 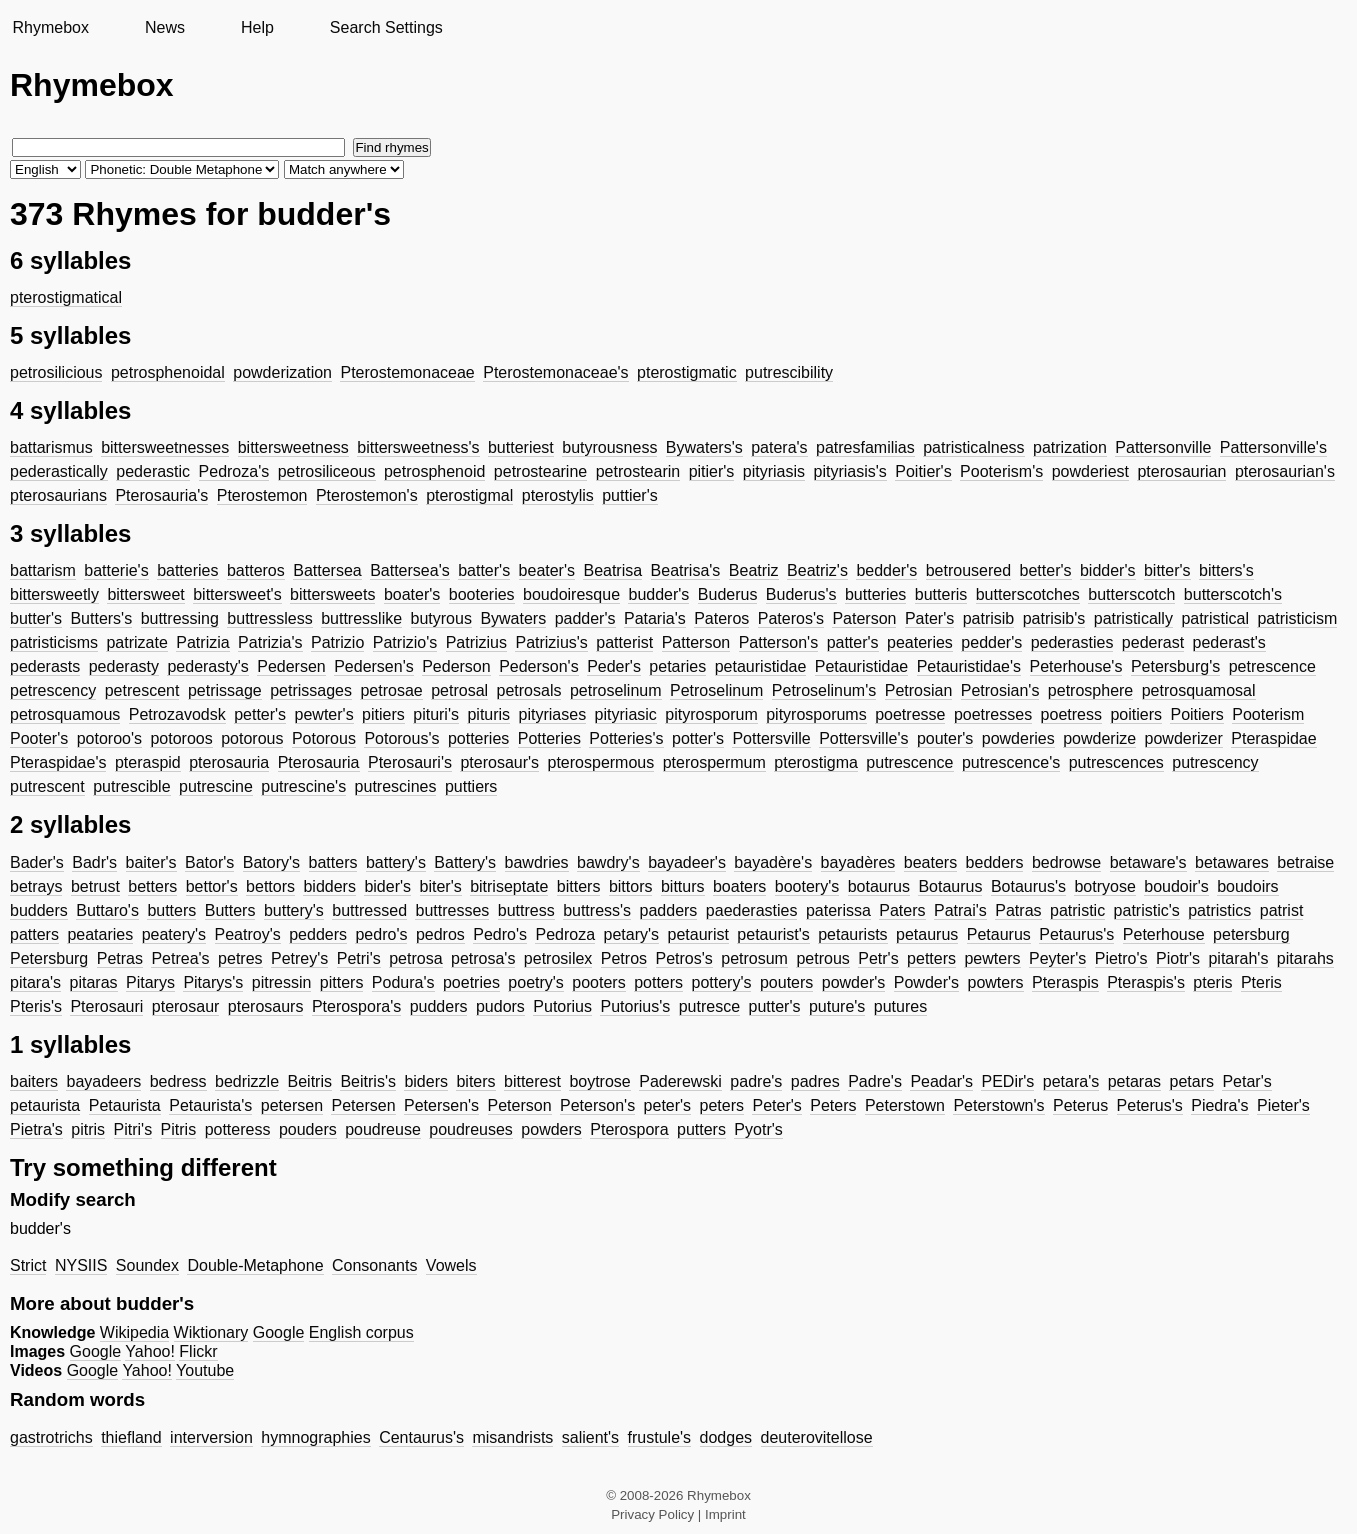 What do you see at coordinates (367, 495) in the screenshot?
I see `Pterostemon's` at bounding box center [367, 495].